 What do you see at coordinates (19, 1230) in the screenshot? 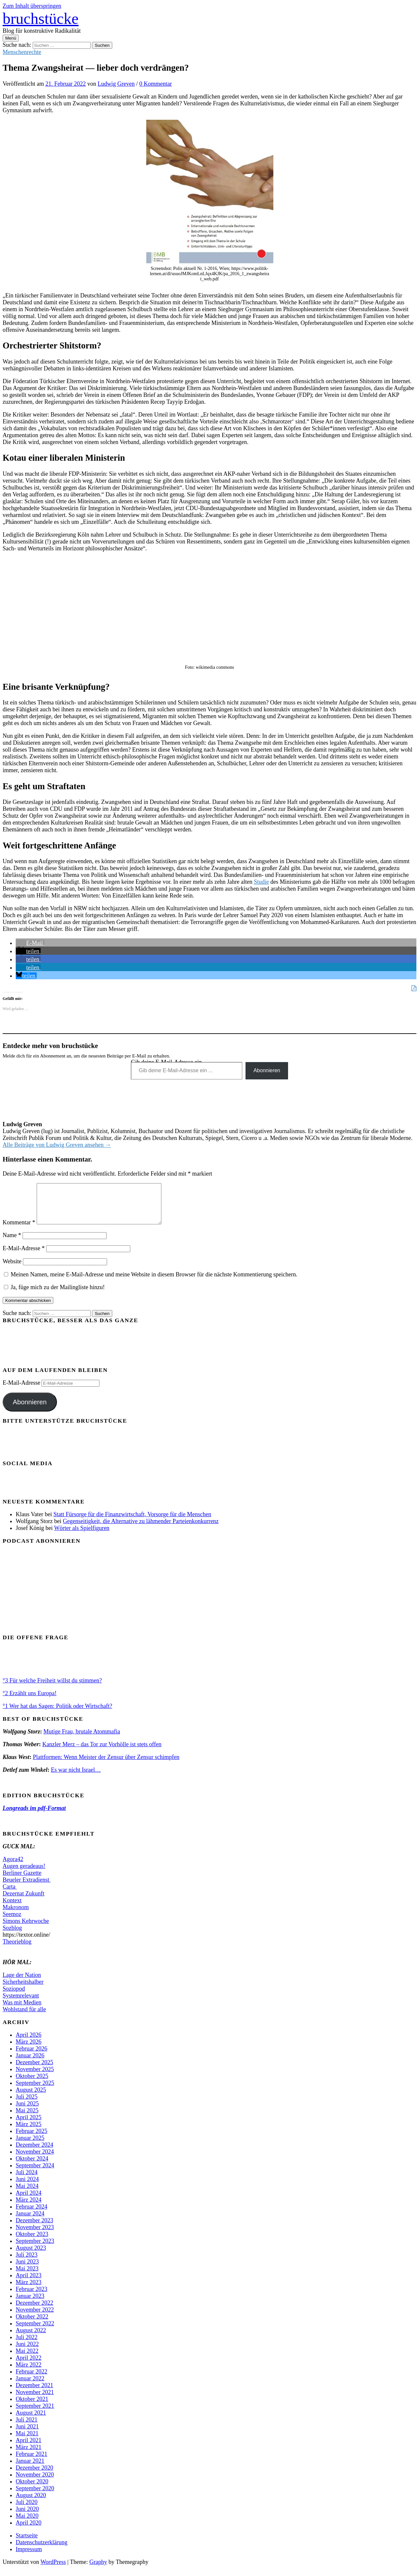
I see `Kommentar` at bounding box center [19, 1230].